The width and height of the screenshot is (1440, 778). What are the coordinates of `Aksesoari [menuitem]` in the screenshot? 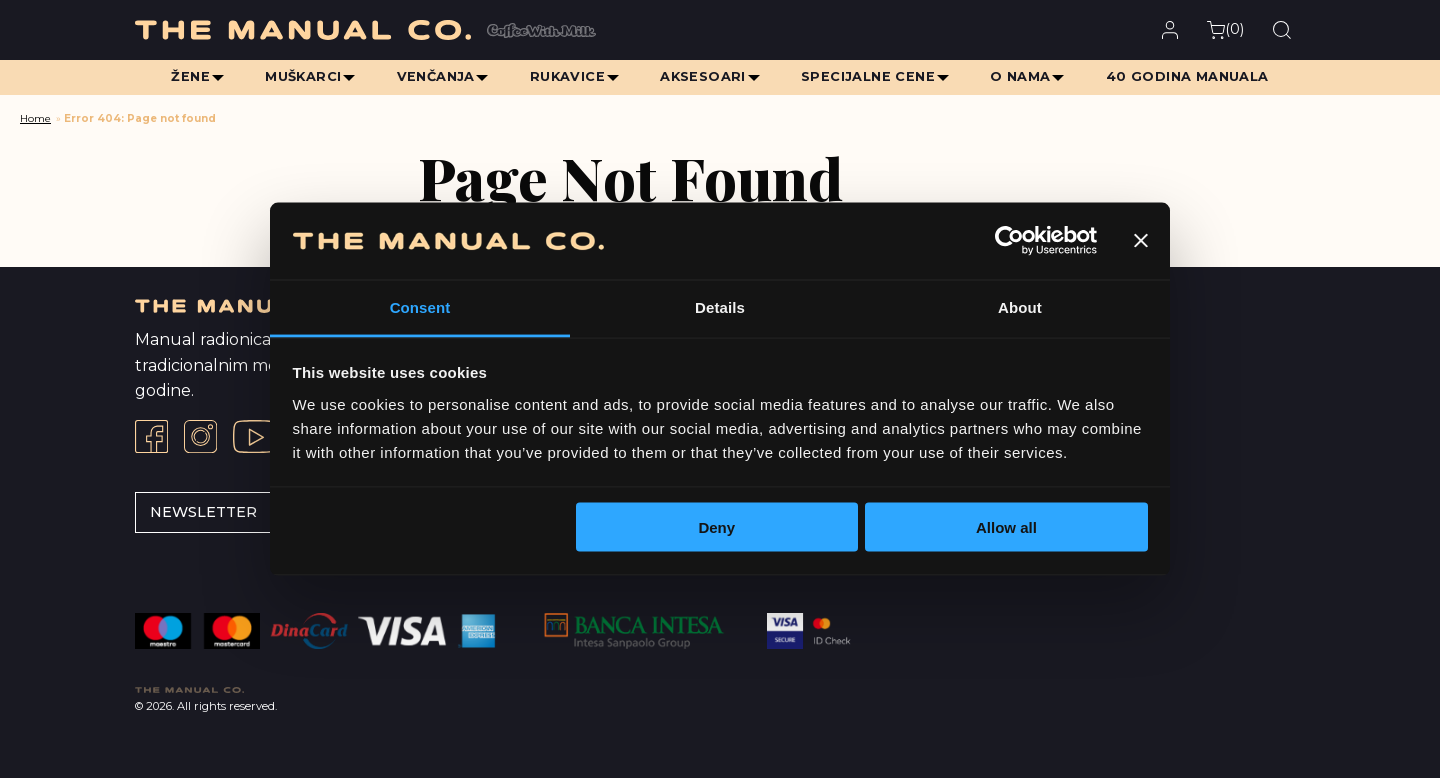 It's located at (704, 76).